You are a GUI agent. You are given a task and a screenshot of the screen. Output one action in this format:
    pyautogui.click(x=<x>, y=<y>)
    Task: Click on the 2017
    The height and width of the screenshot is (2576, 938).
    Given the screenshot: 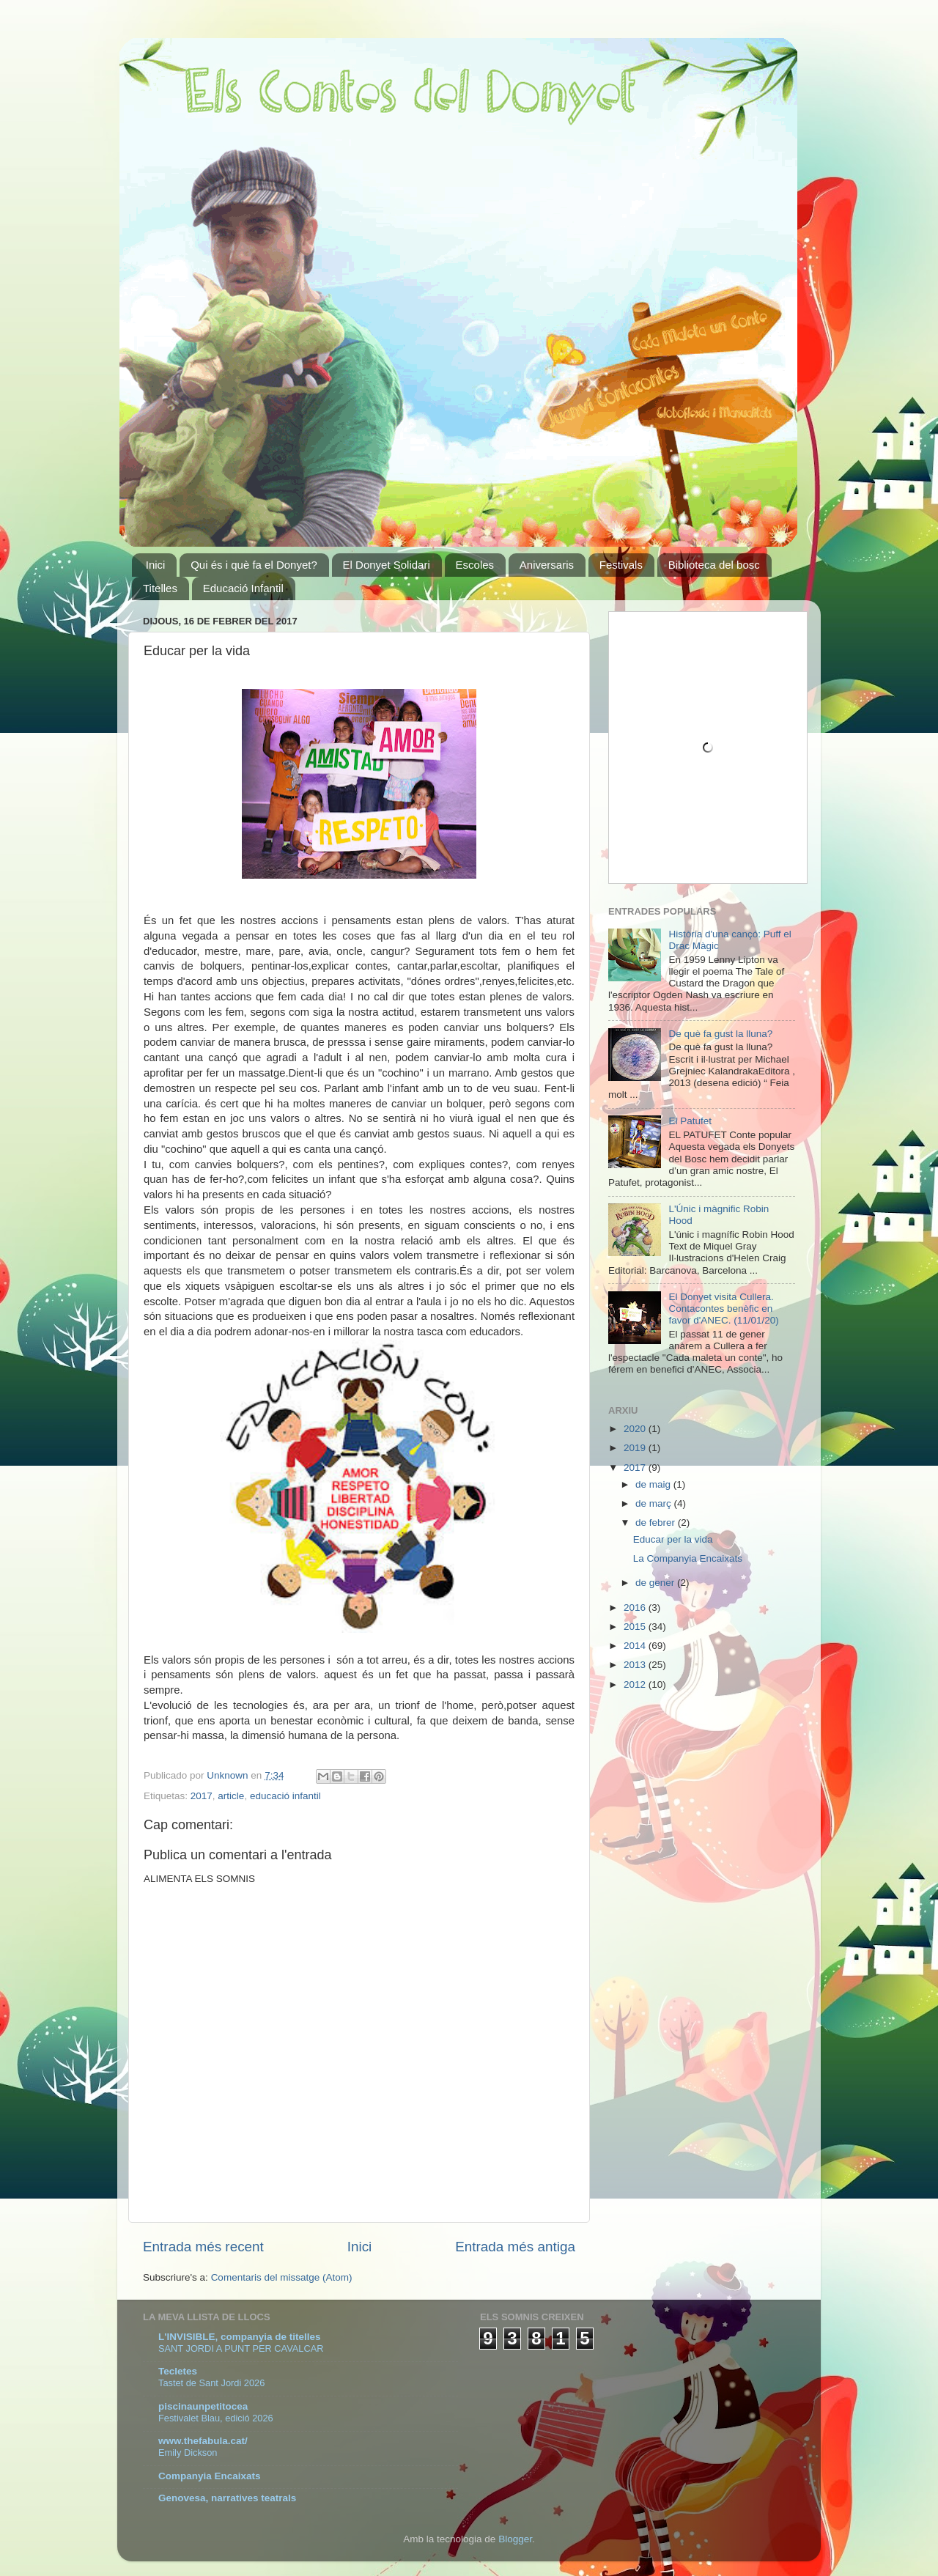 What is the action you would take?
    pyautogui.click(x=202, y=1795)
    